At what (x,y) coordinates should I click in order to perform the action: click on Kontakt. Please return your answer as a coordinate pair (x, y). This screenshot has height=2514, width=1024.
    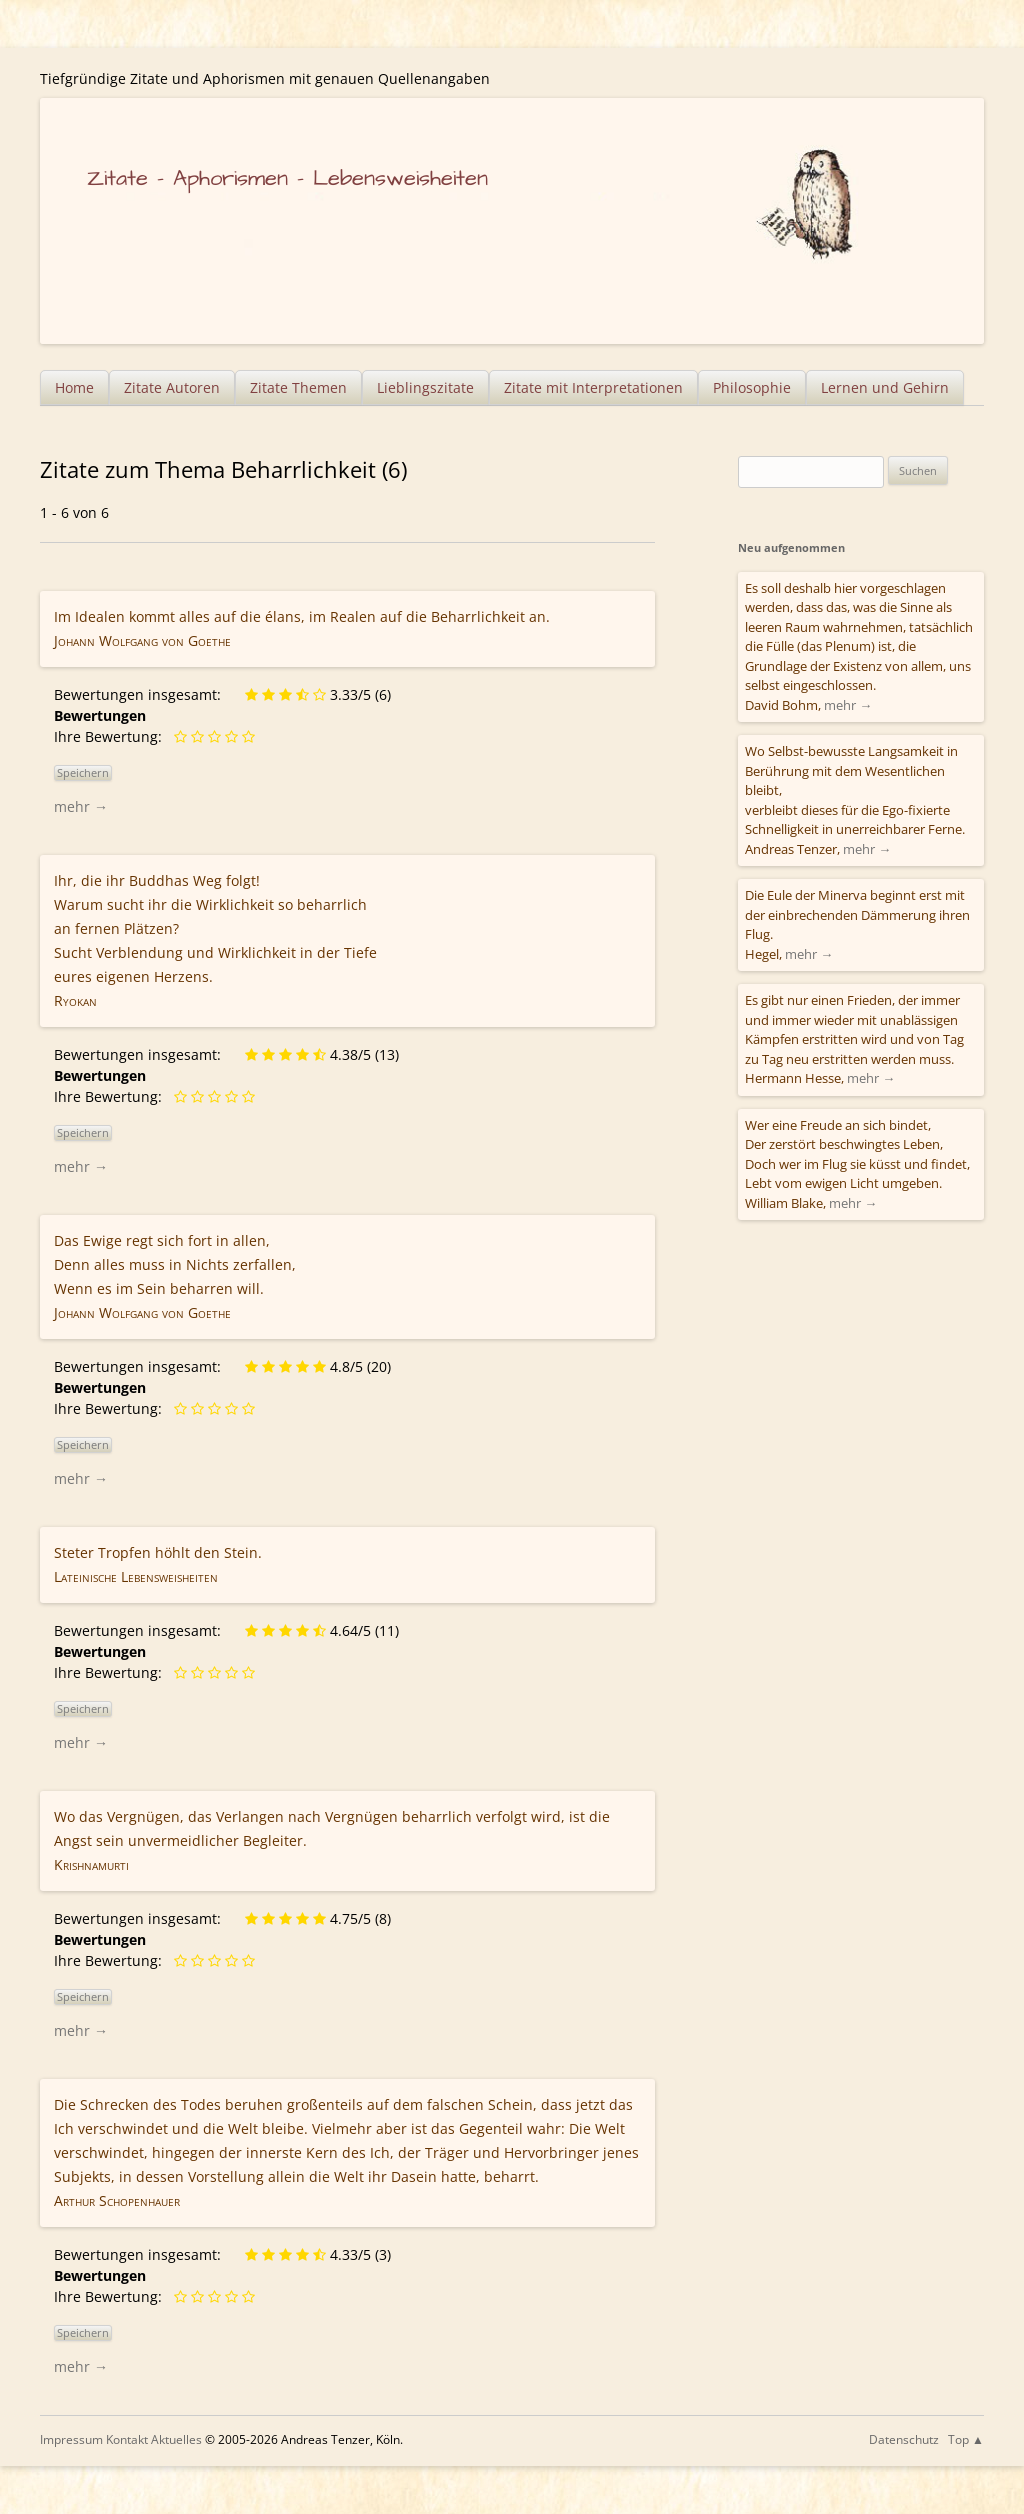
    Looking at the image, I should click on (127, 2439).